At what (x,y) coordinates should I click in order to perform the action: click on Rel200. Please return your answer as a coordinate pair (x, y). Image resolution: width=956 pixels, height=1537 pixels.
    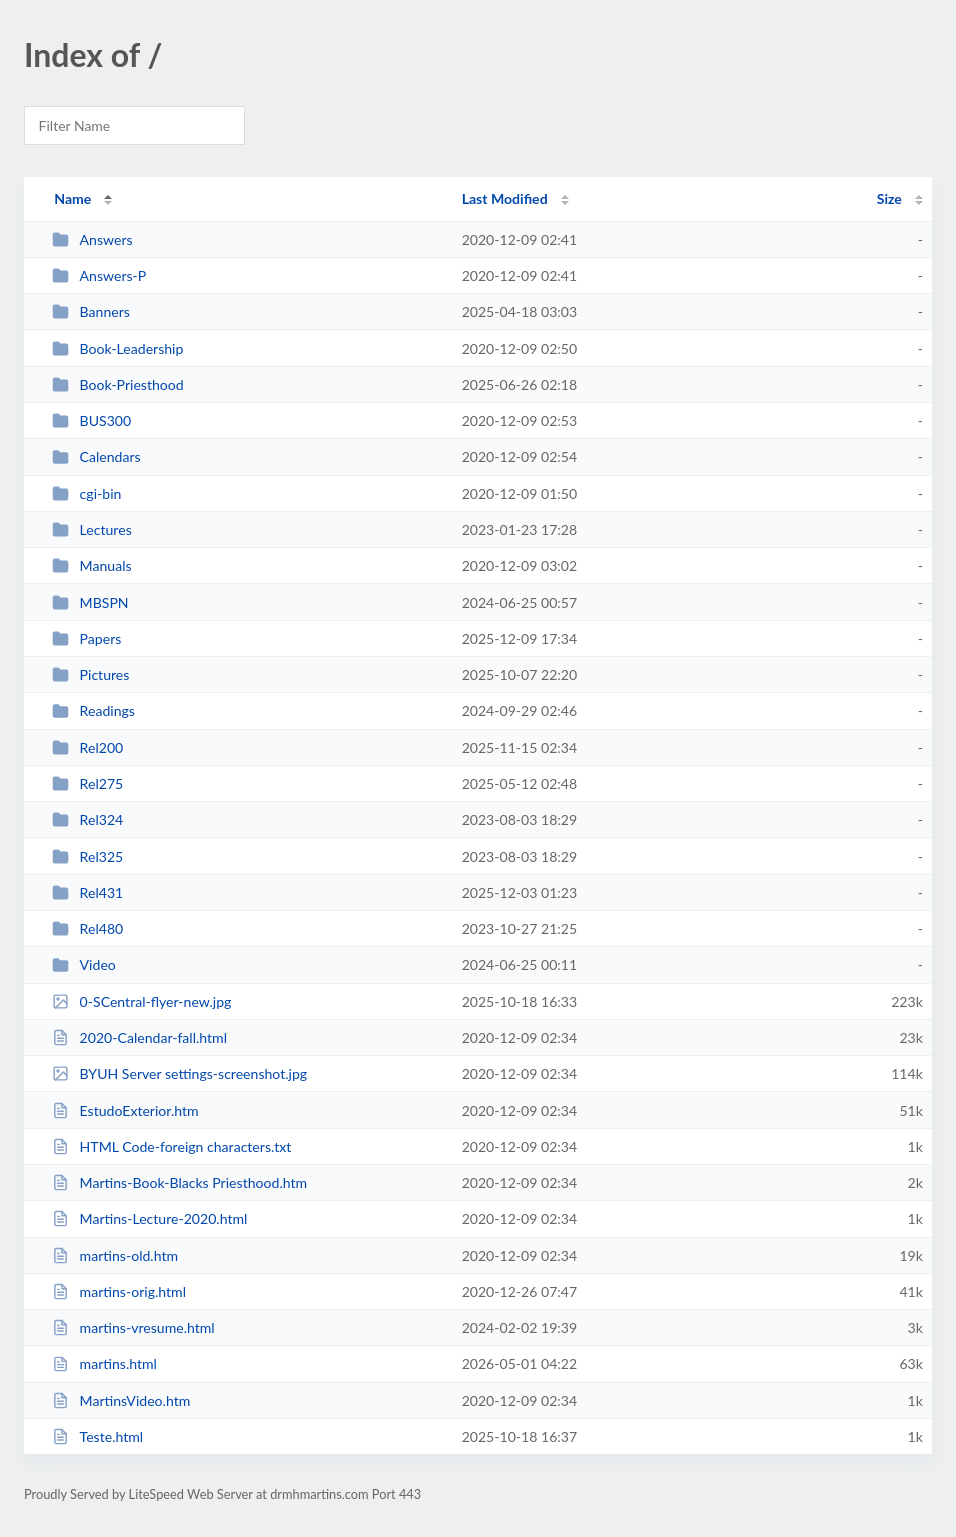
    Looking at the image, I should click on (87, 747).